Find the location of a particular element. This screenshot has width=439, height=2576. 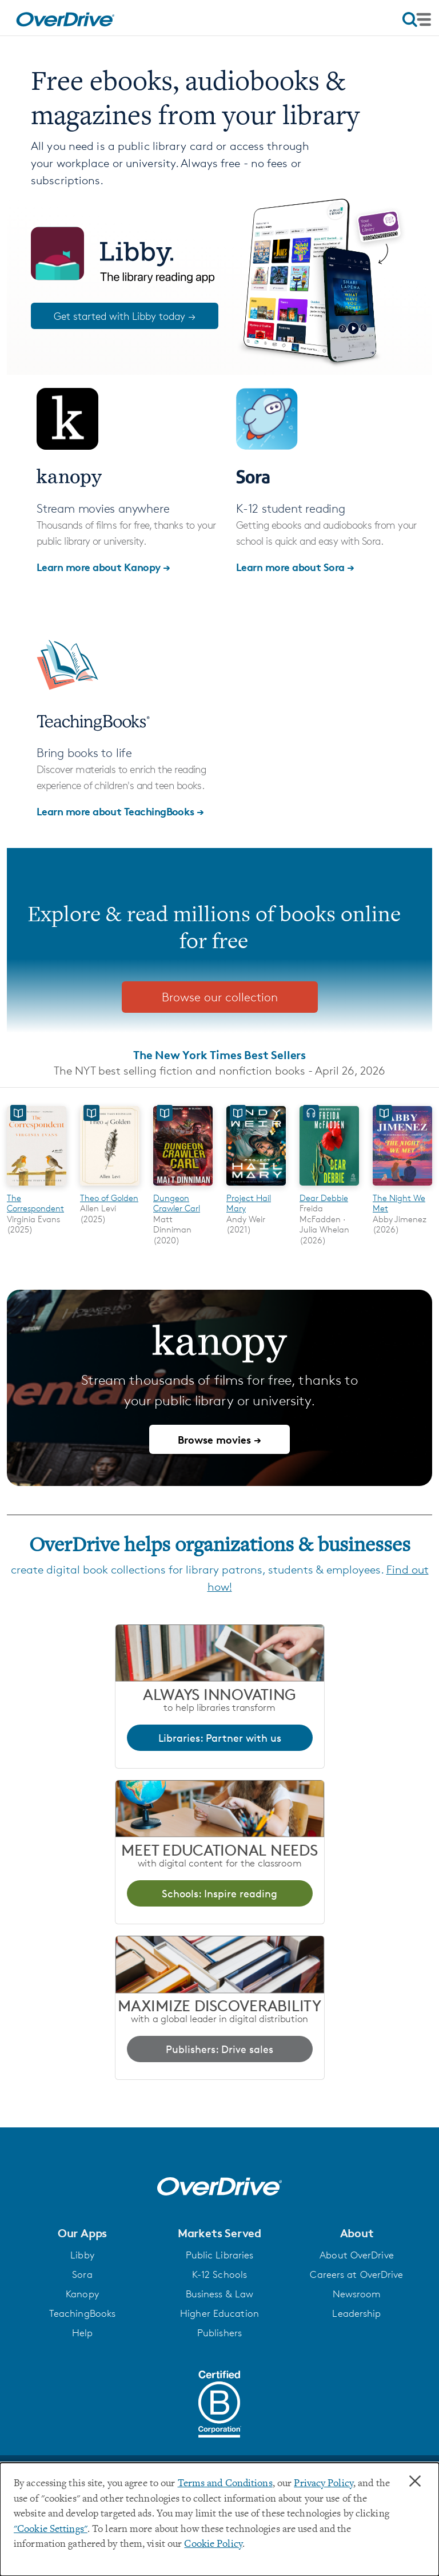

Libraries: Partner with us is located at coordinates (219, 1737).